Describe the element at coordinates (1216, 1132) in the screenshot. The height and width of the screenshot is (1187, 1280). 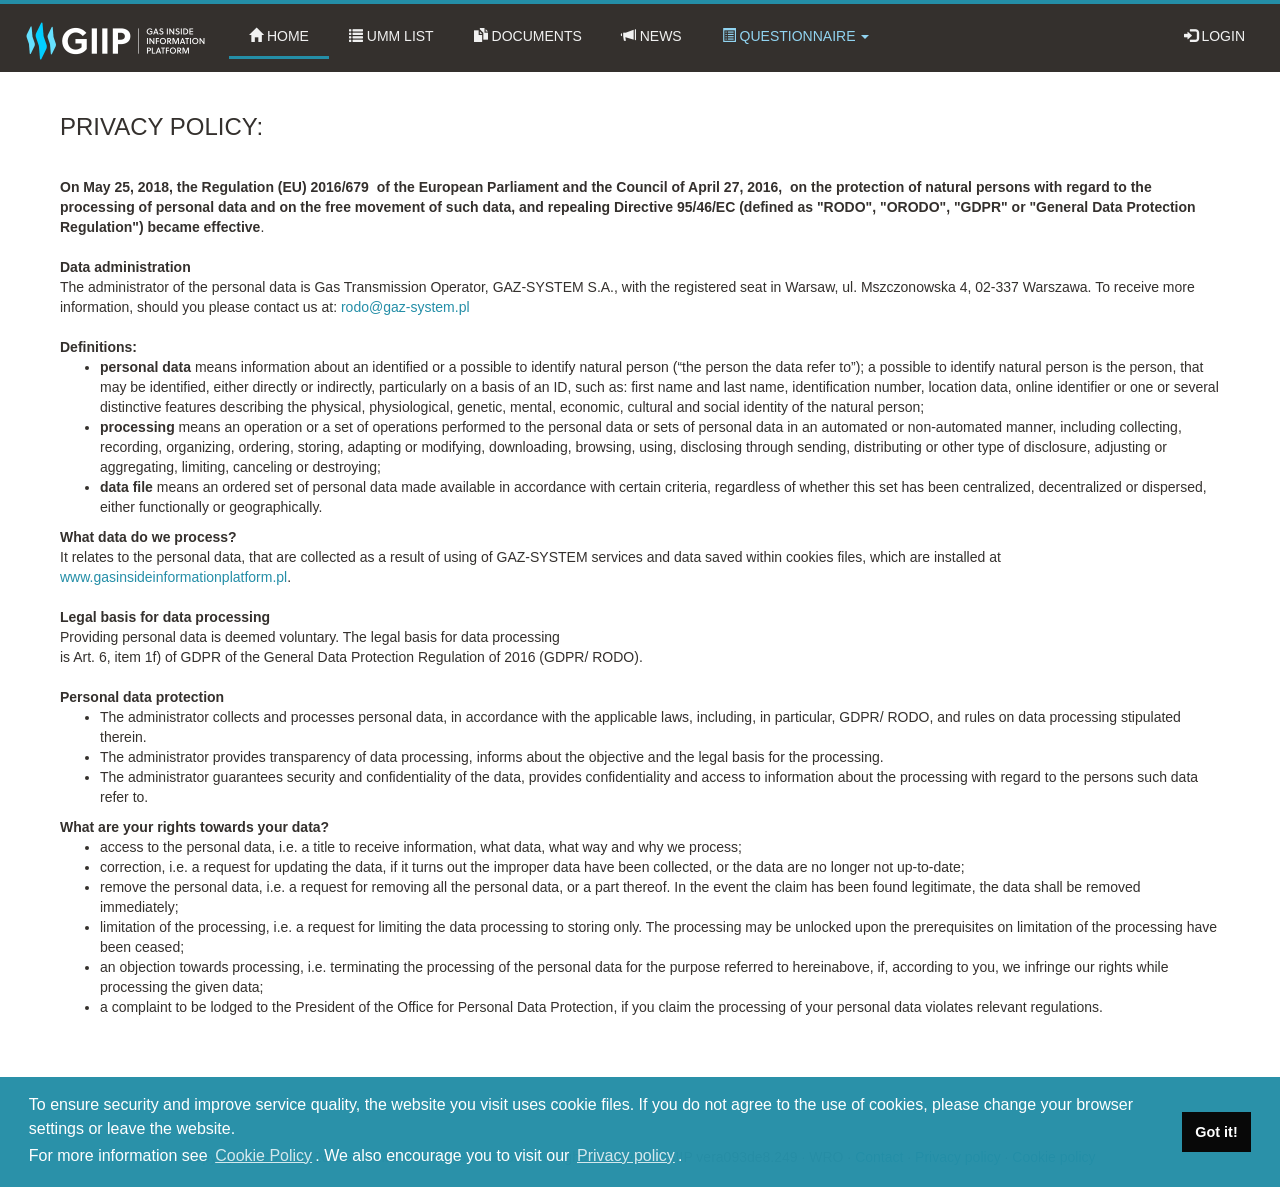
I see `Got it! [dismiss cookie message]` at that location.